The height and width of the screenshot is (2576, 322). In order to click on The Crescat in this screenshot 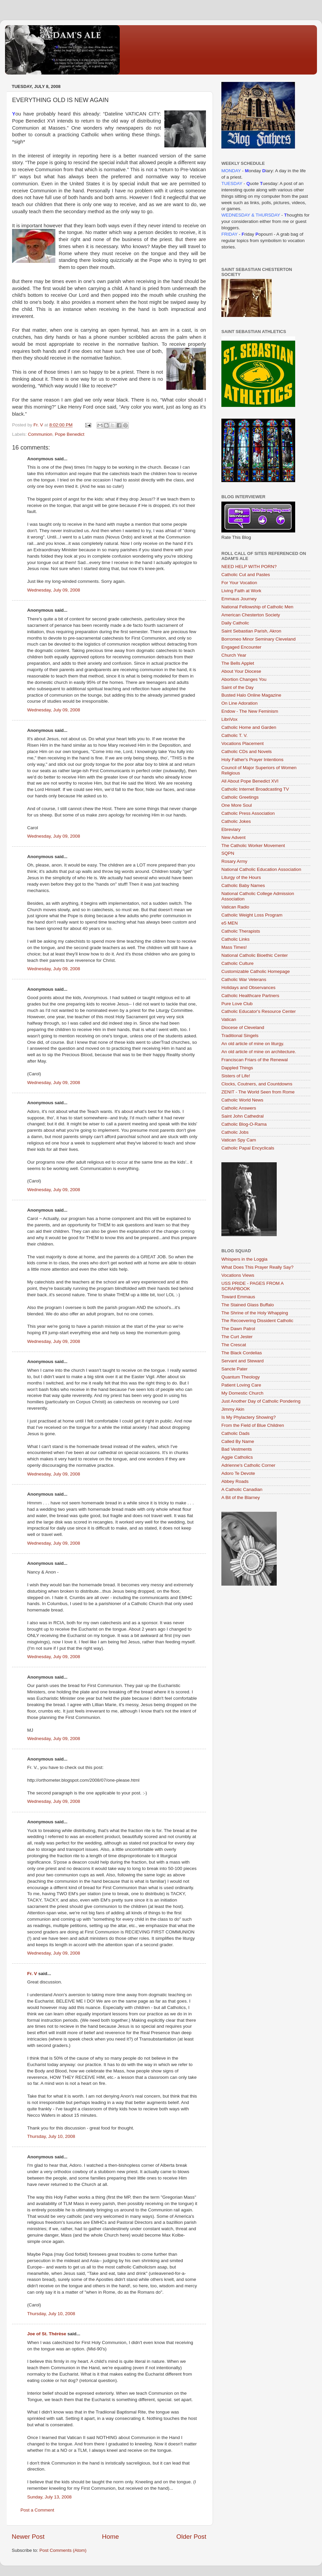, I will do `click(233, 1344)`.